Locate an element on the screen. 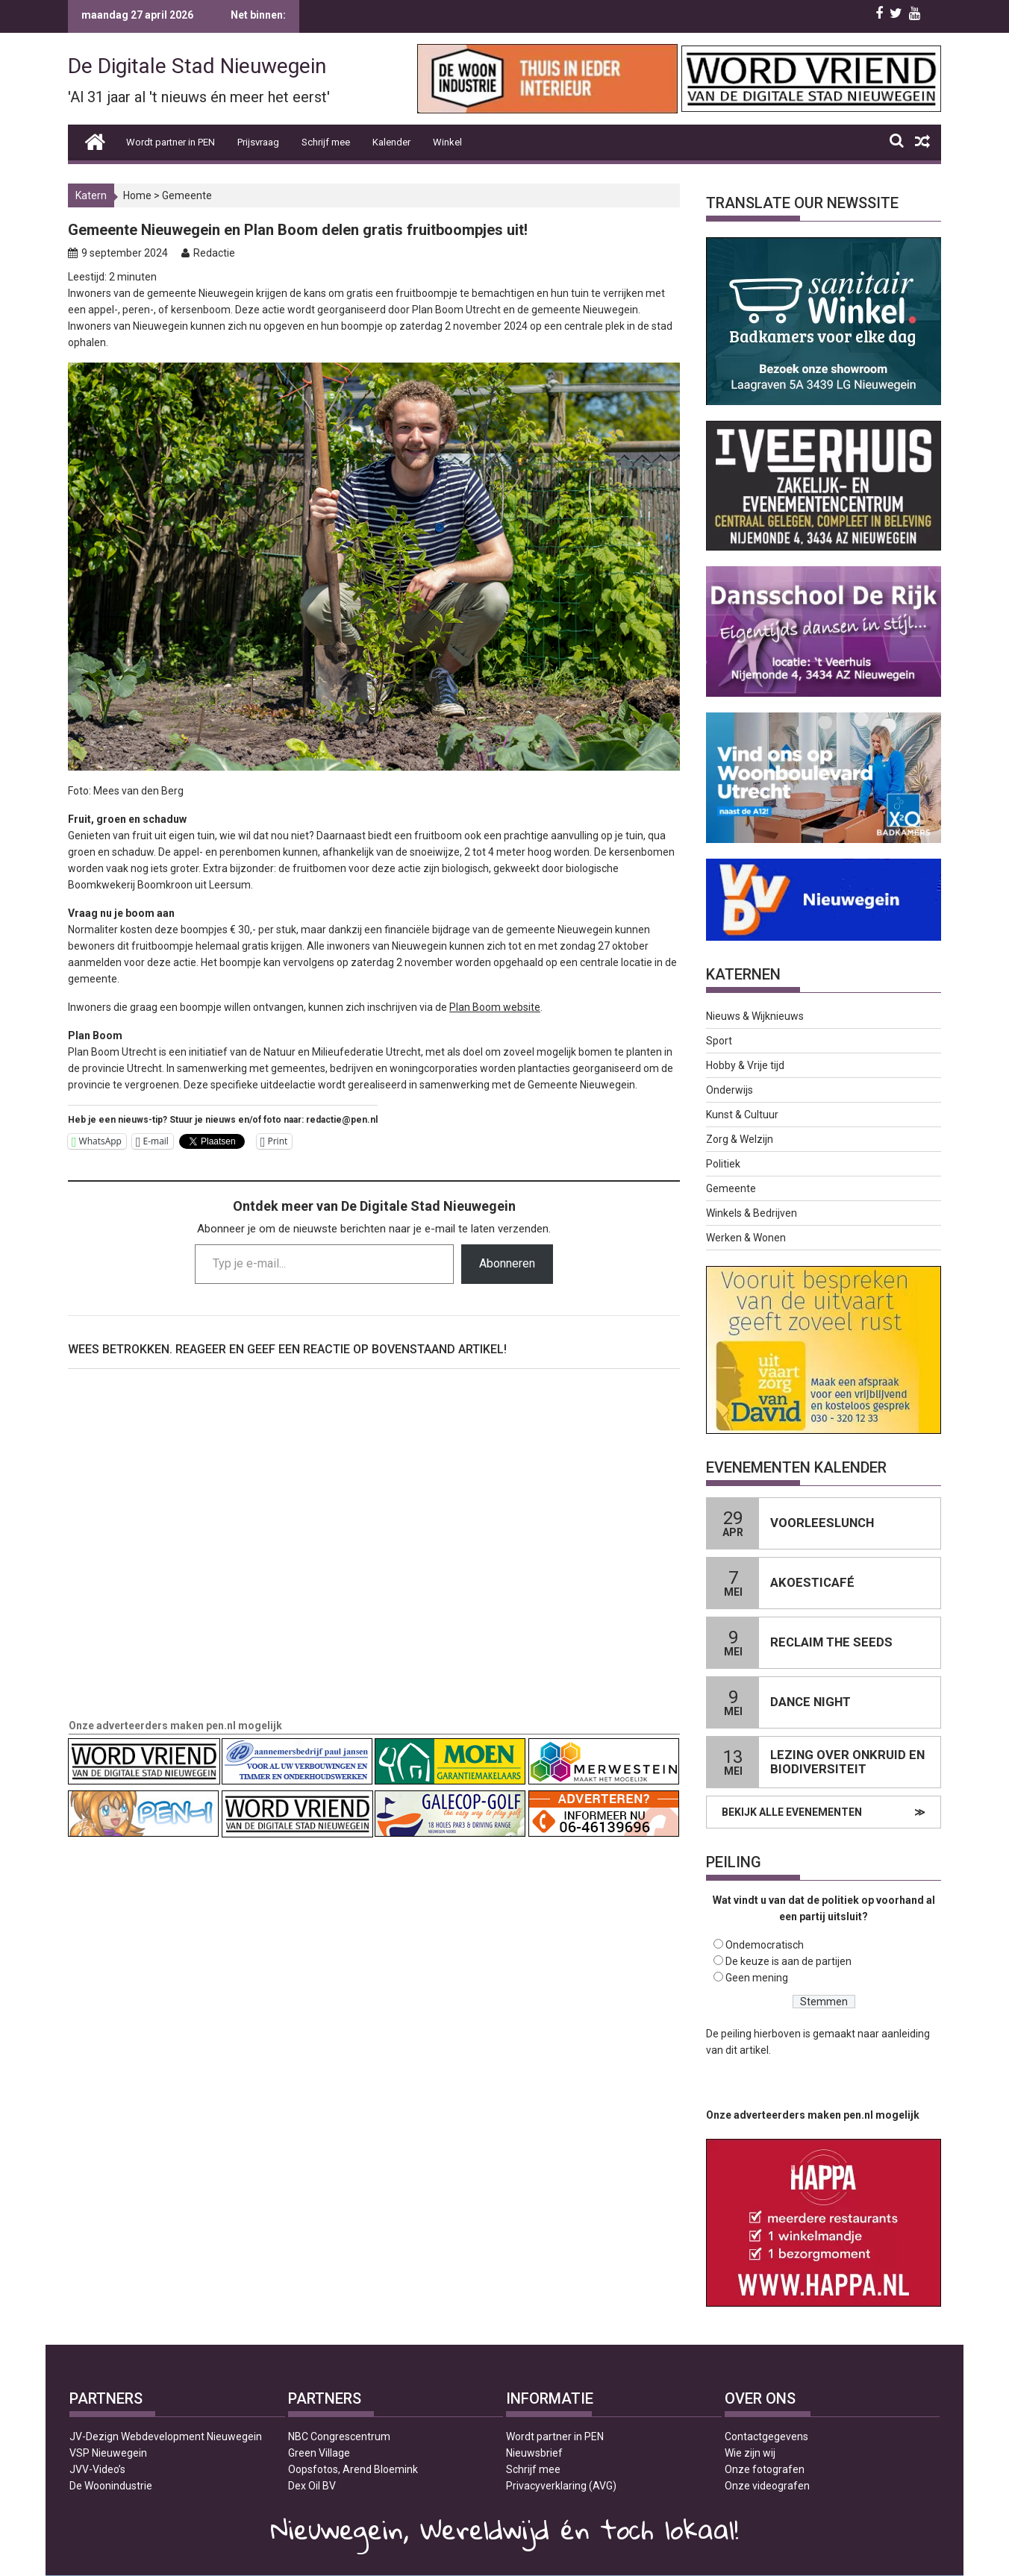 This screenshot has height=2576, width=1009. Prijsvraag is located at coordinates (258, 142).